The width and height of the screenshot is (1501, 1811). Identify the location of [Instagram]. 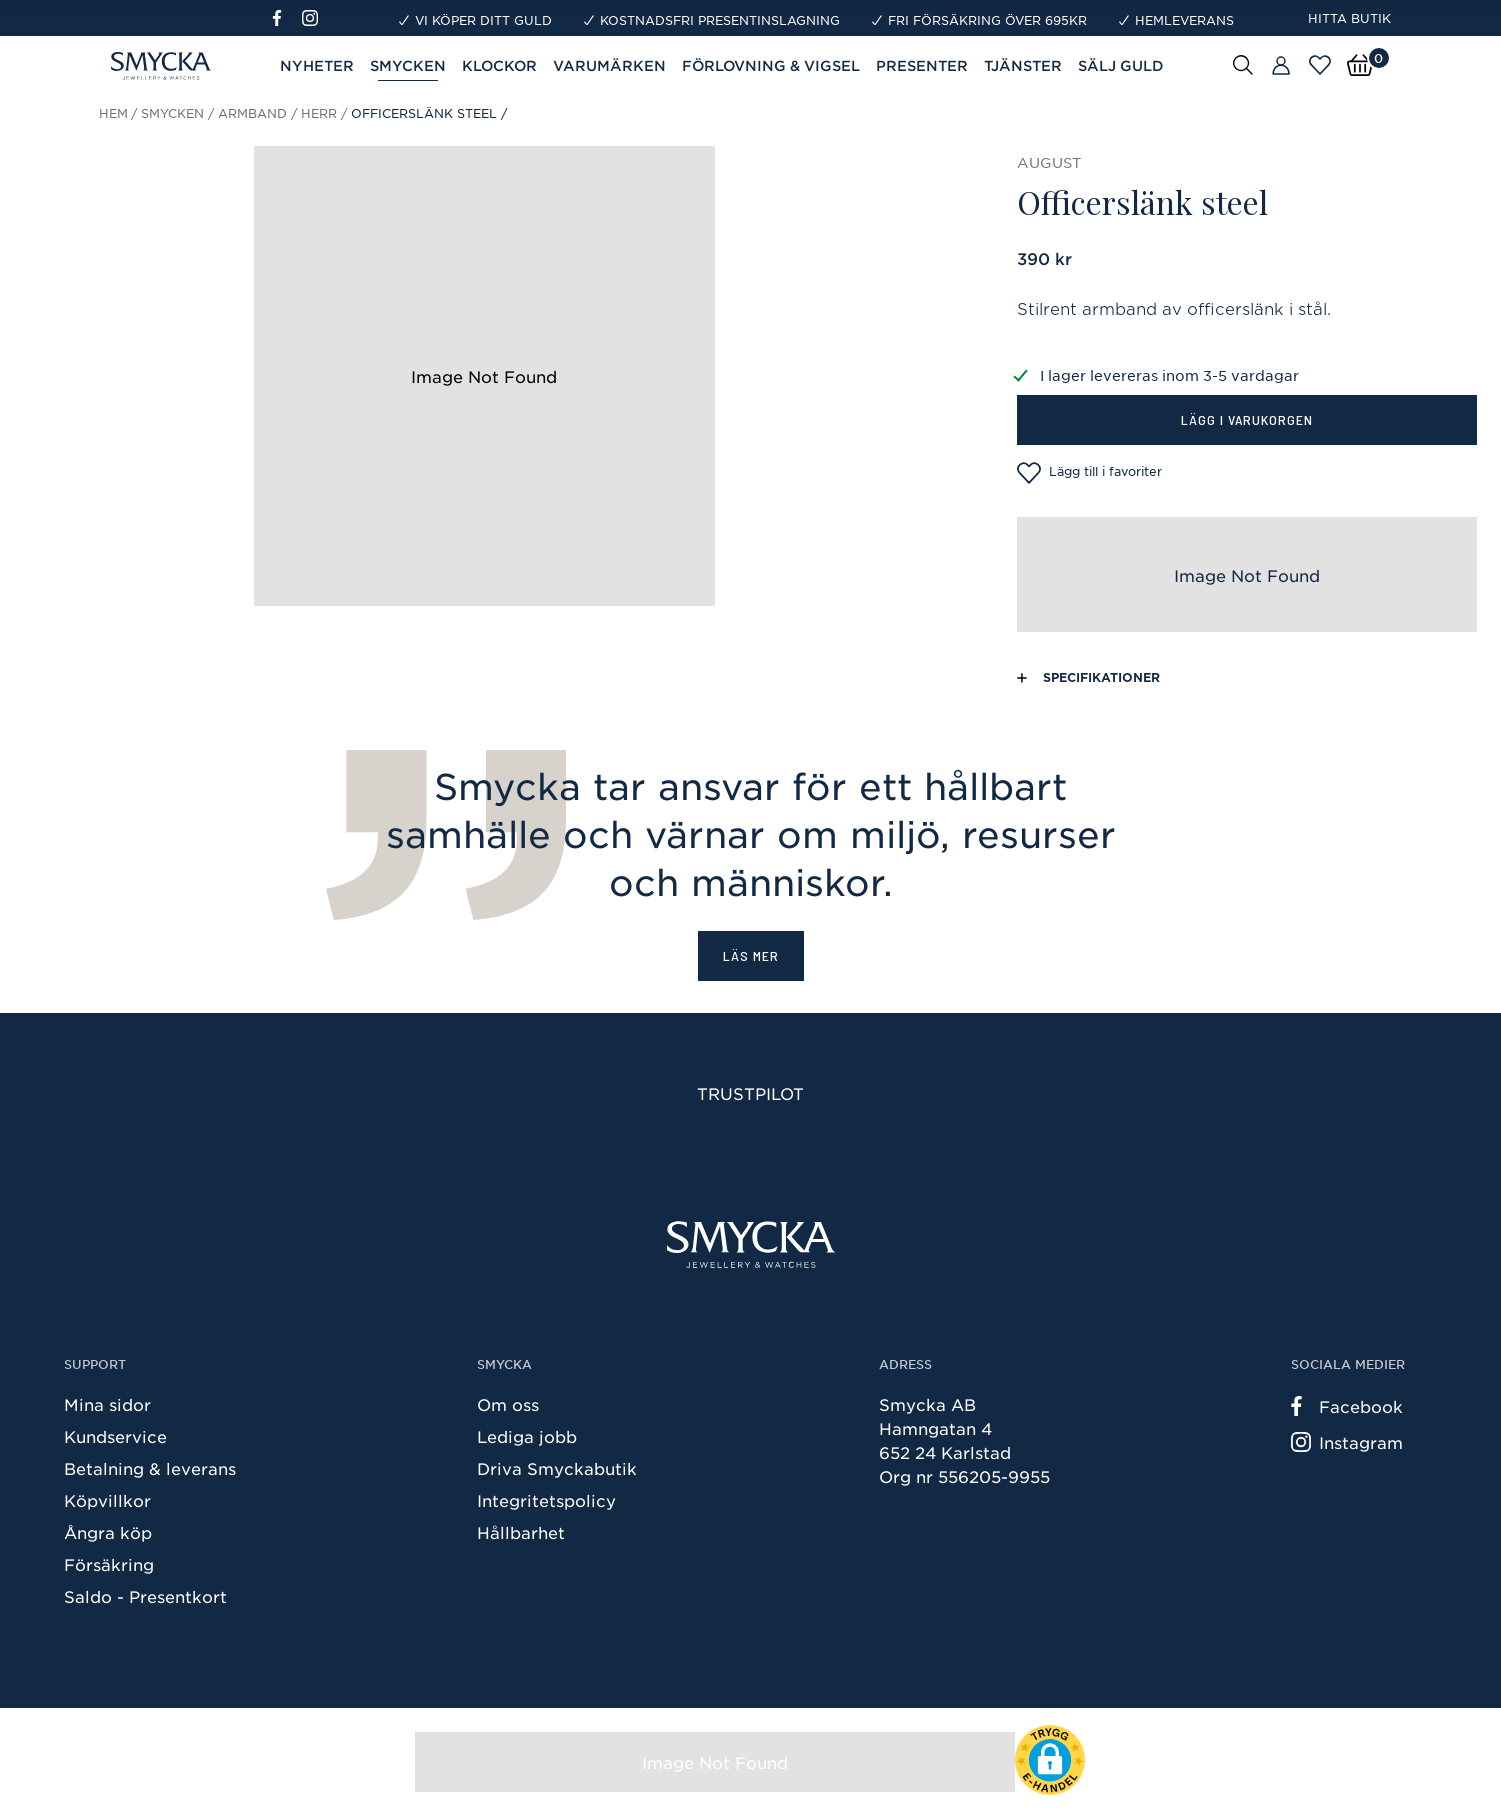
(314, 18).